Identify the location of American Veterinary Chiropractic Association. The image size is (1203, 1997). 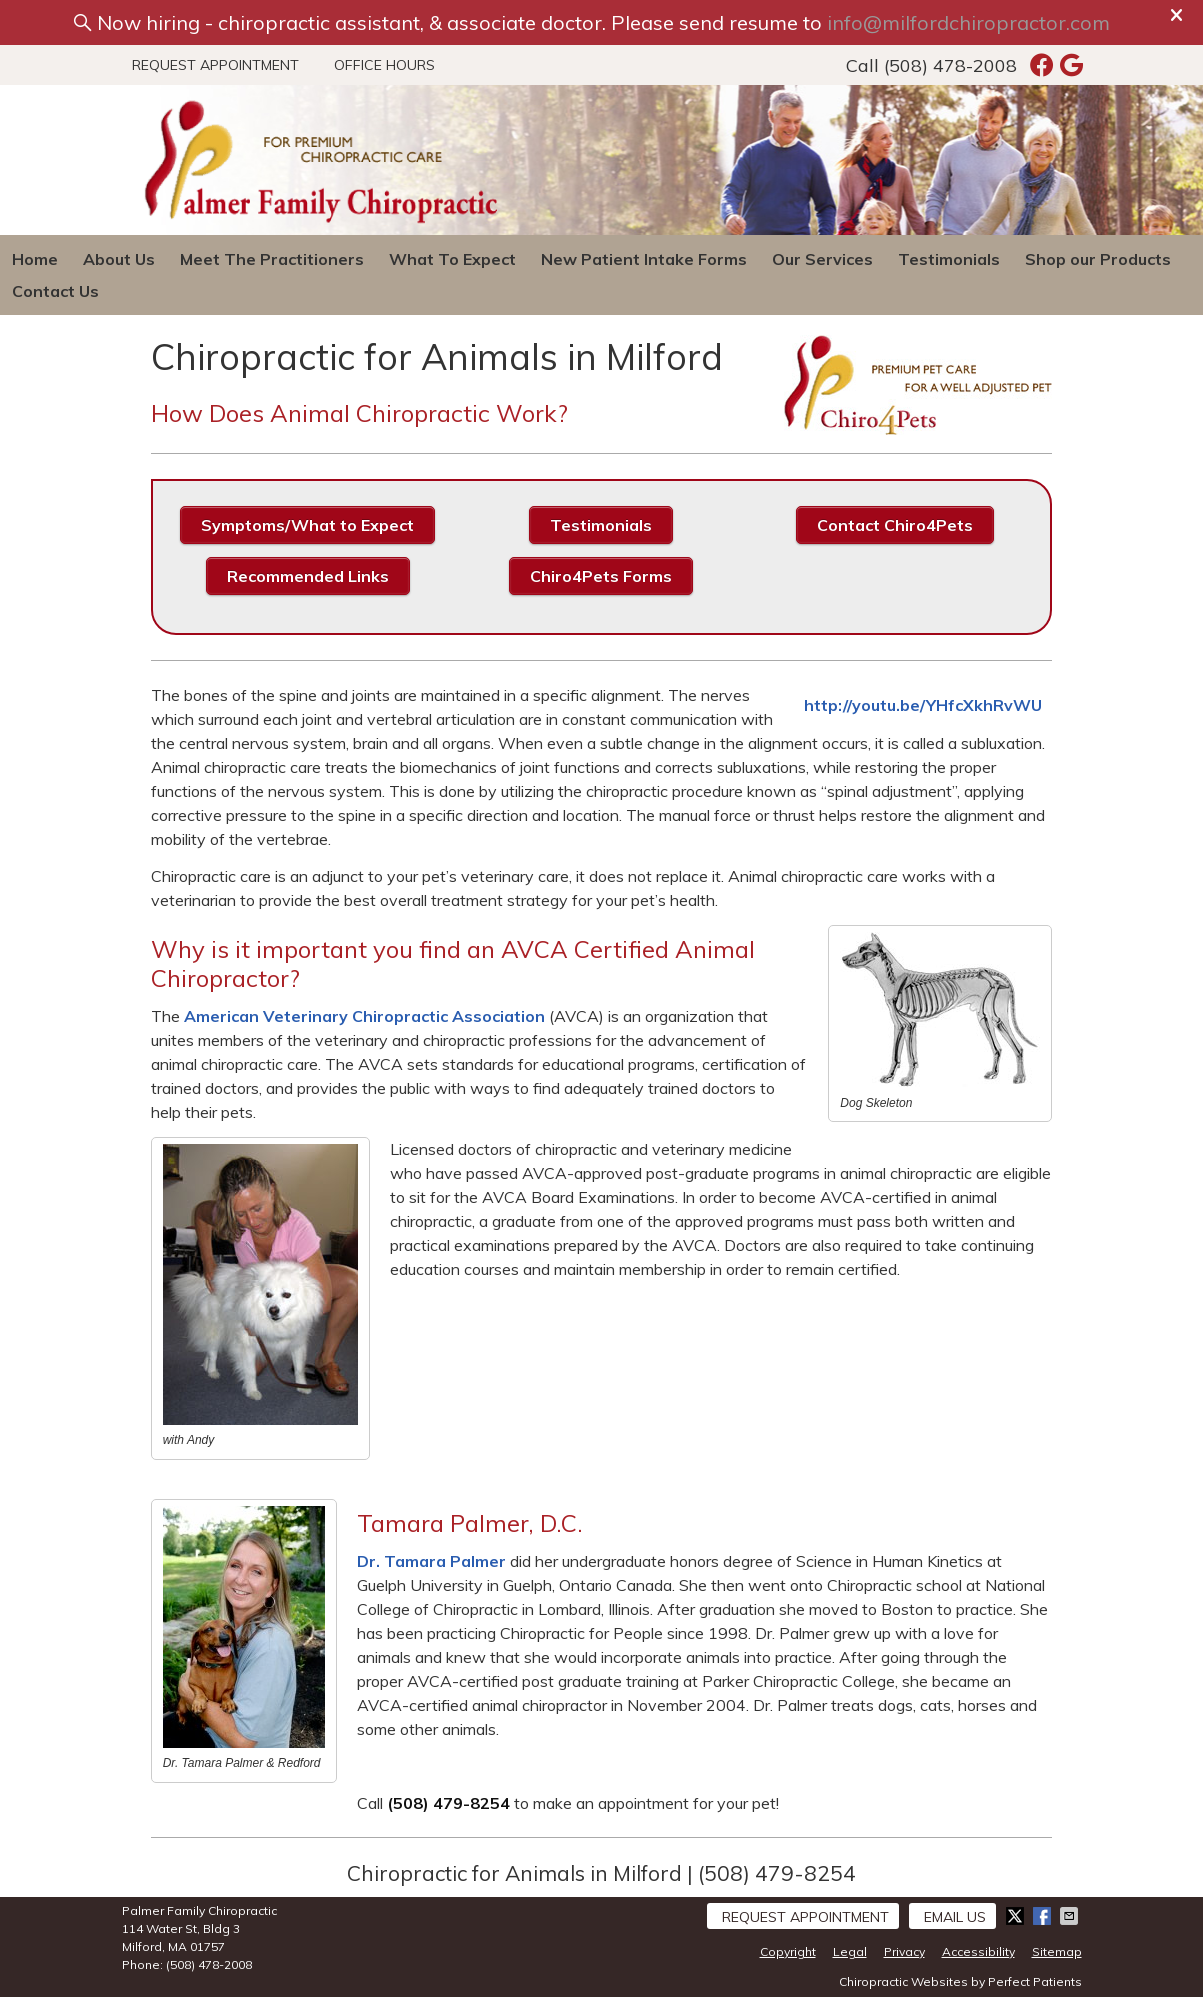
(364, 1016).